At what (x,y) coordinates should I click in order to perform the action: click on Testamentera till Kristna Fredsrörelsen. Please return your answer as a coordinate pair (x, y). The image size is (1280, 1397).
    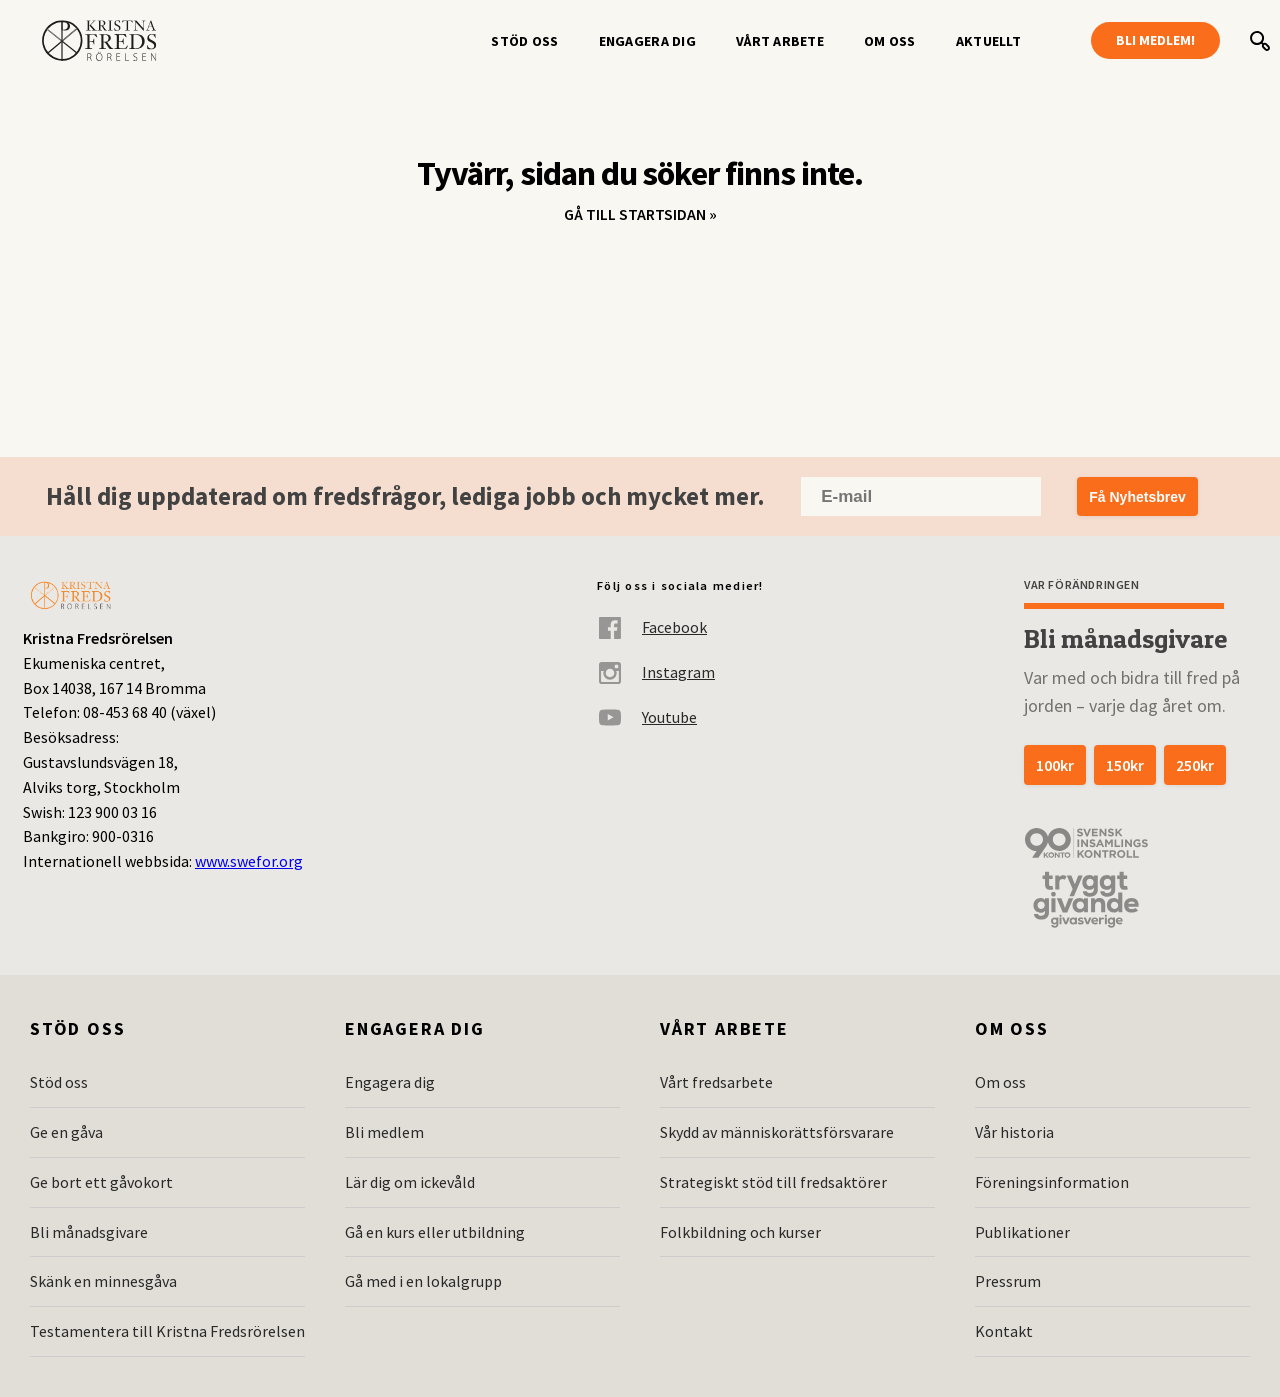
    Looking at the image, I should click on (167, 1331).